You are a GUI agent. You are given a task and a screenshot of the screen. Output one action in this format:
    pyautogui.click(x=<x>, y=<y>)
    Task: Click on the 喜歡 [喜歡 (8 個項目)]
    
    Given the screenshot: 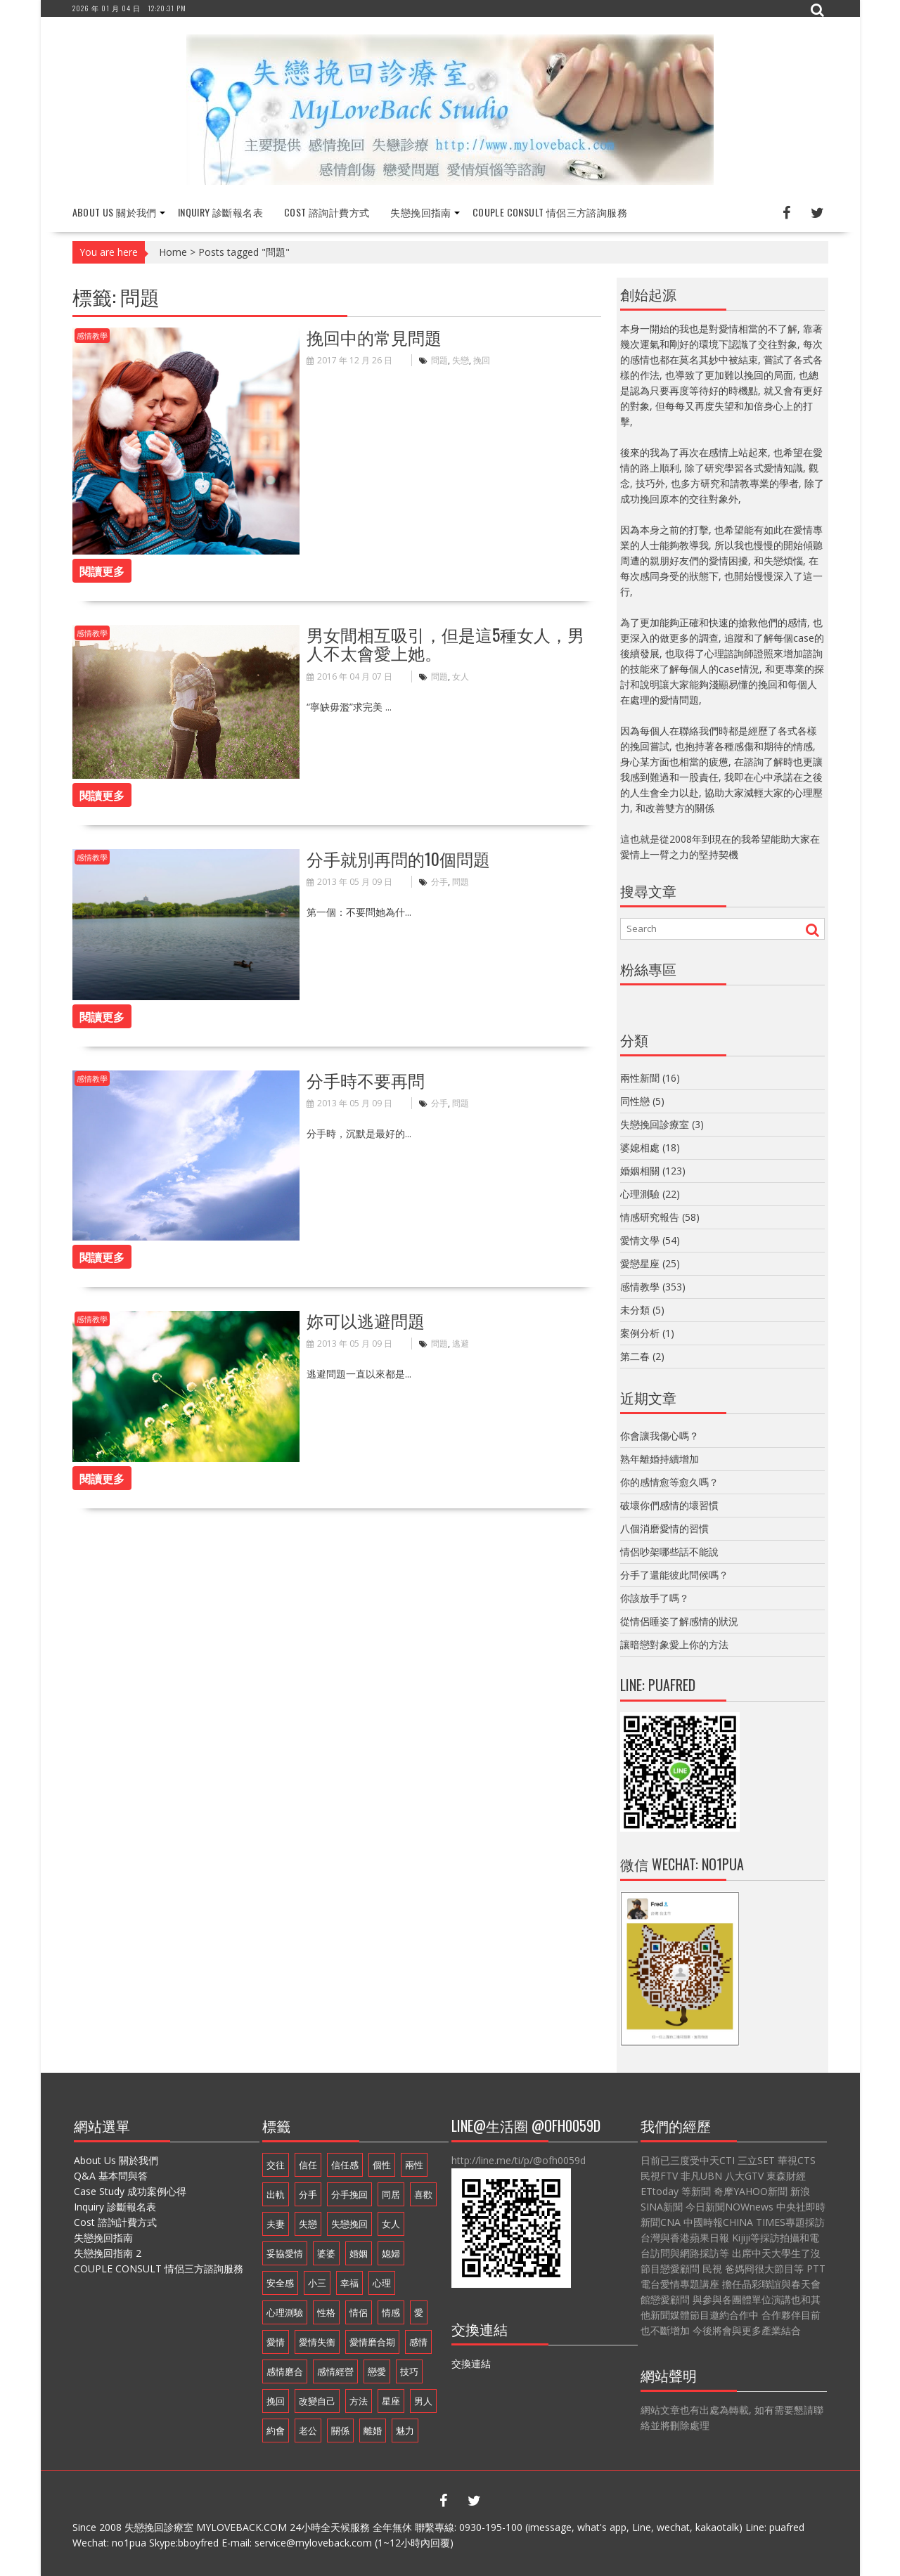 What is the action you would take?
    pyautogui.click(x=423, y=2194)
    